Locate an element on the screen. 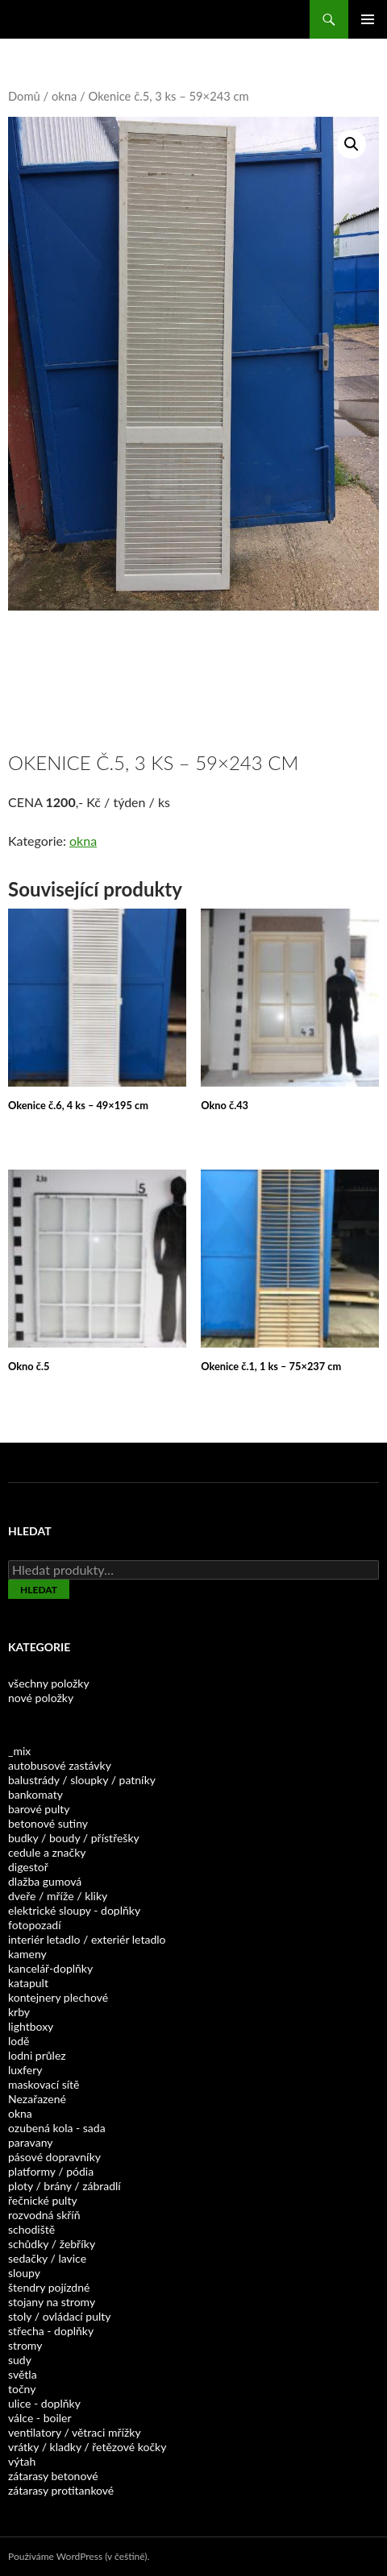  sedačky / lavice is located at coordinates (47, 2258).